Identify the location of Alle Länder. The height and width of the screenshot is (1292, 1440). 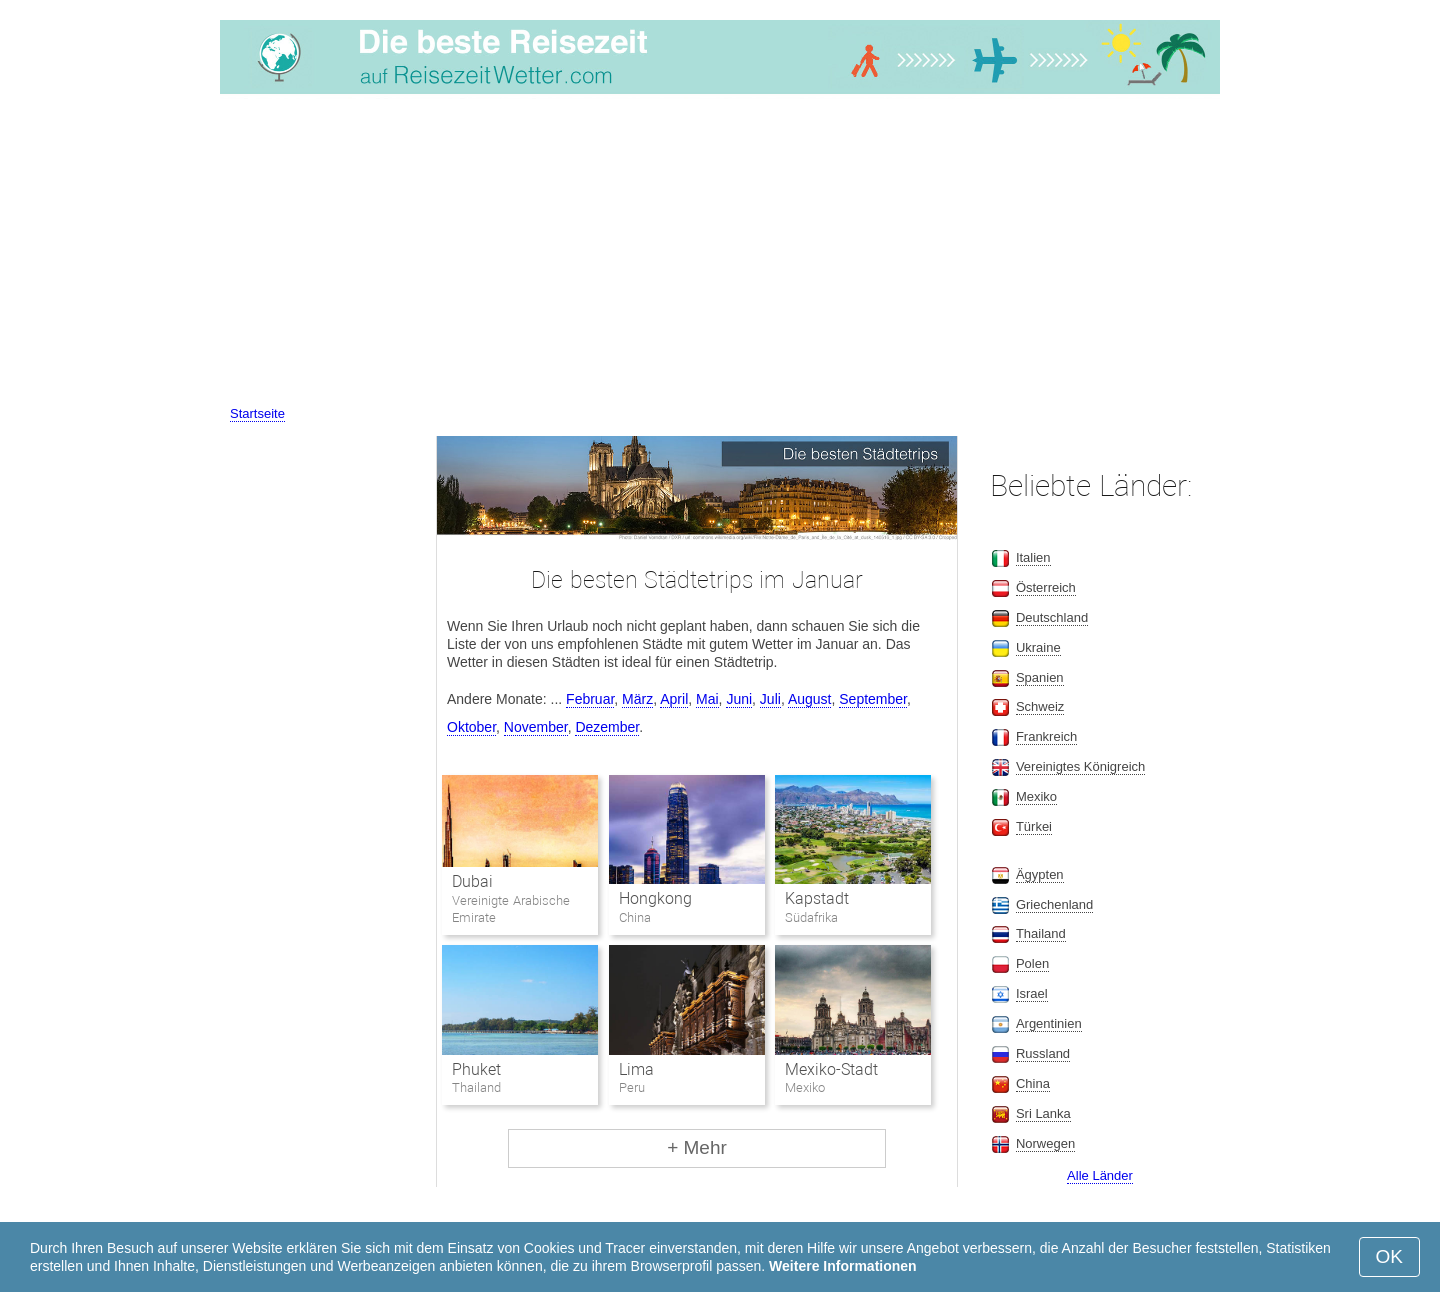
(1100, 1175).